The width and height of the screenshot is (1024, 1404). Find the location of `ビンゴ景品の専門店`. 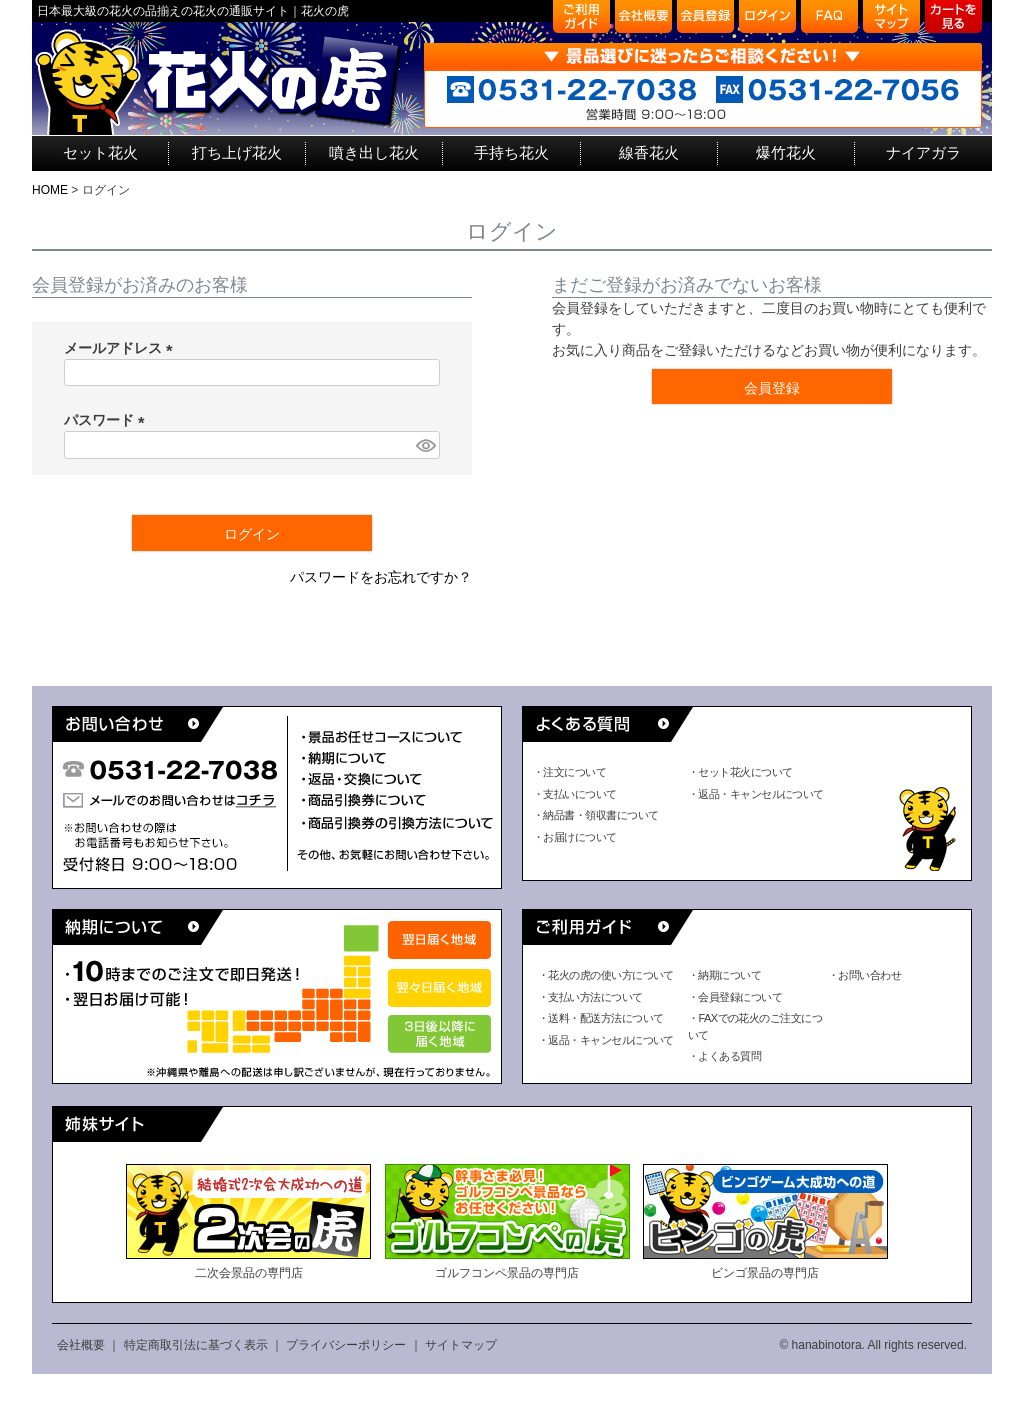

ビンゴ景品の専門店 is located at coordinates (765, 1222).